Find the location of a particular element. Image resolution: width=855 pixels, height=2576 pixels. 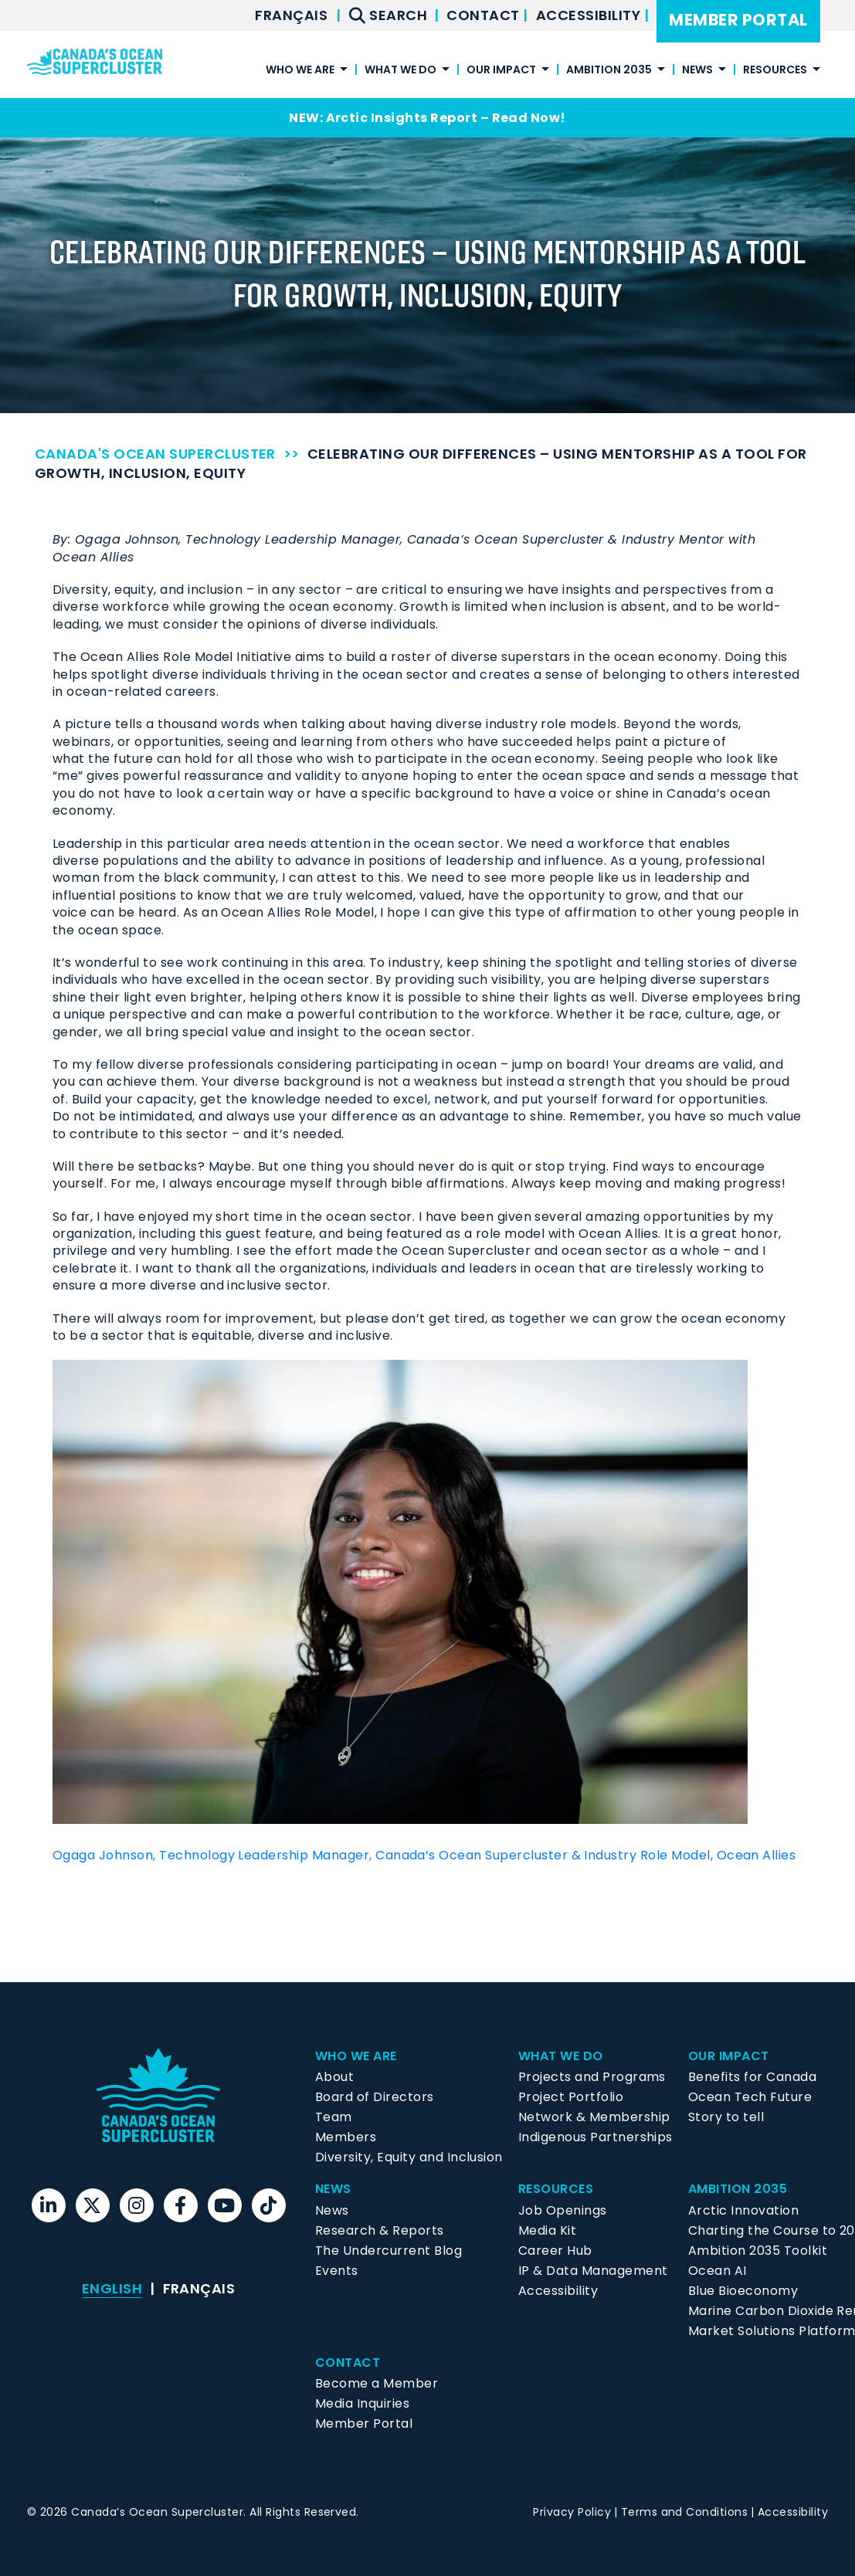

Accessibility is located at coordinates (590, 15).